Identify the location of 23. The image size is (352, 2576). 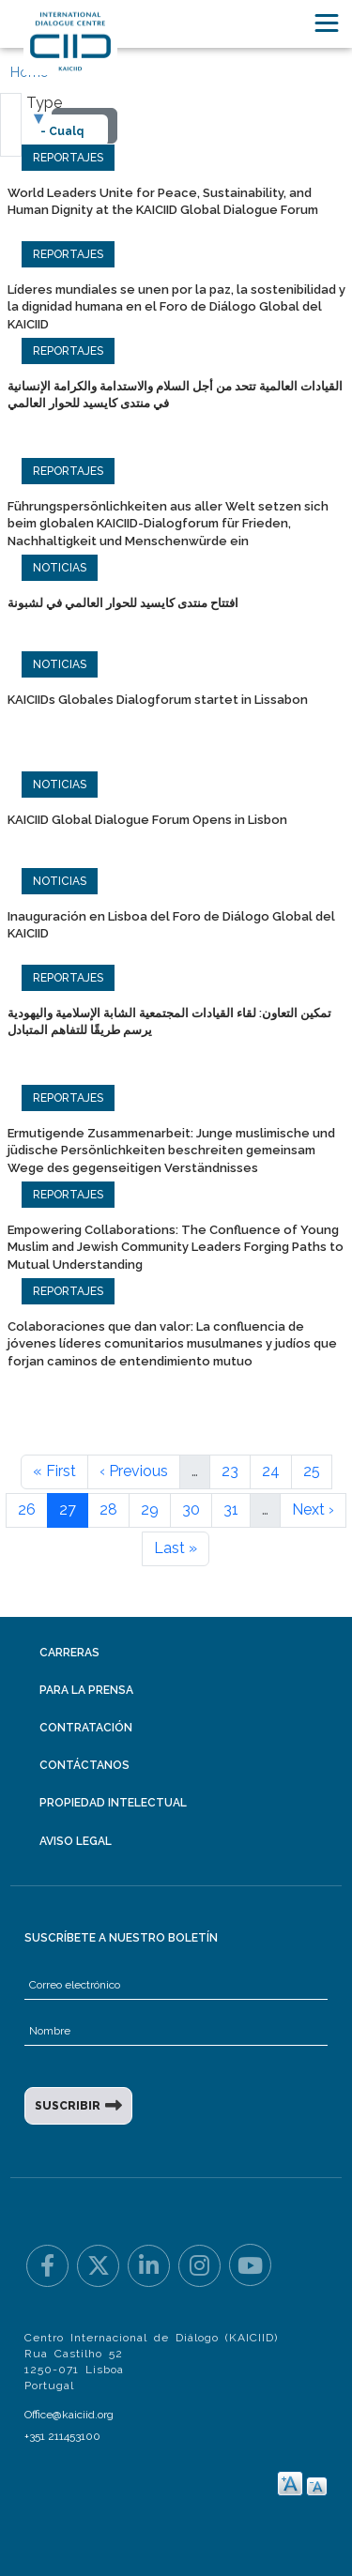
(230, 1471).